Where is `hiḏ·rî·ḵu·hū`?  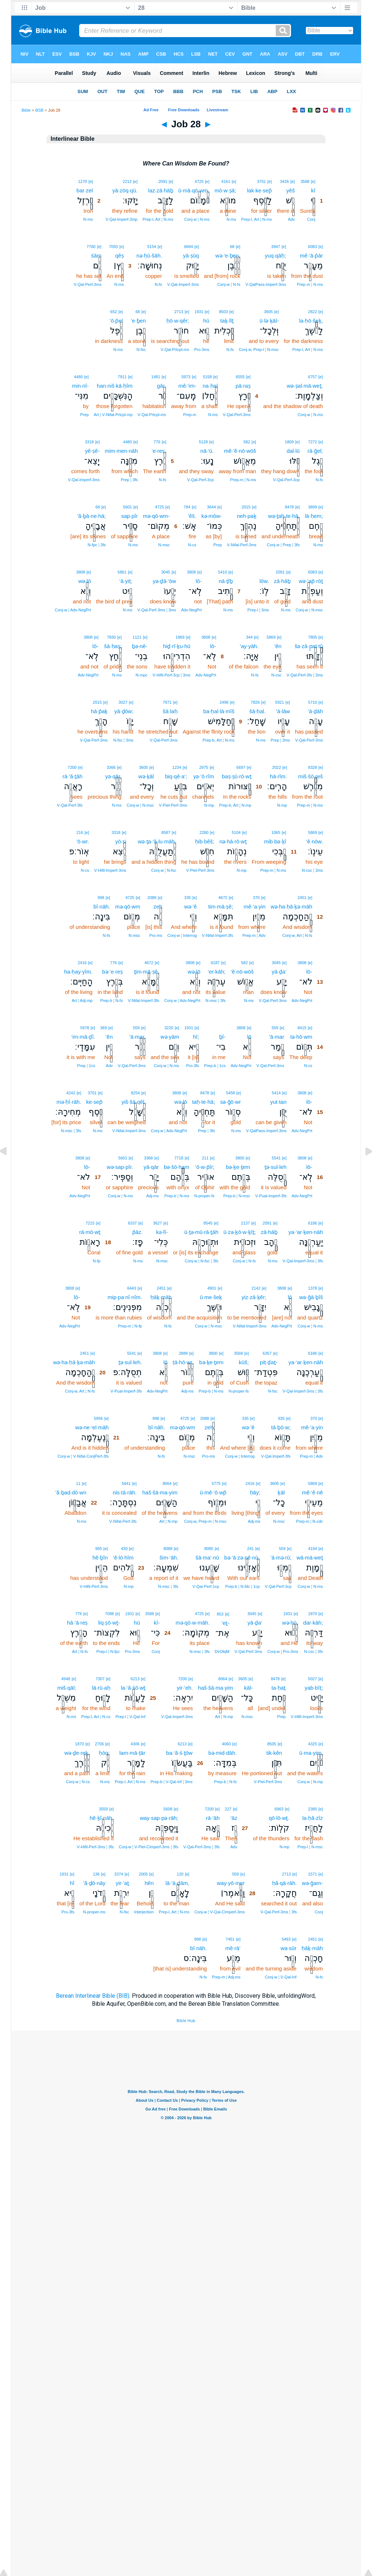 hiḏ·rî·ḵu·hū is located at coordinates (176, 646).